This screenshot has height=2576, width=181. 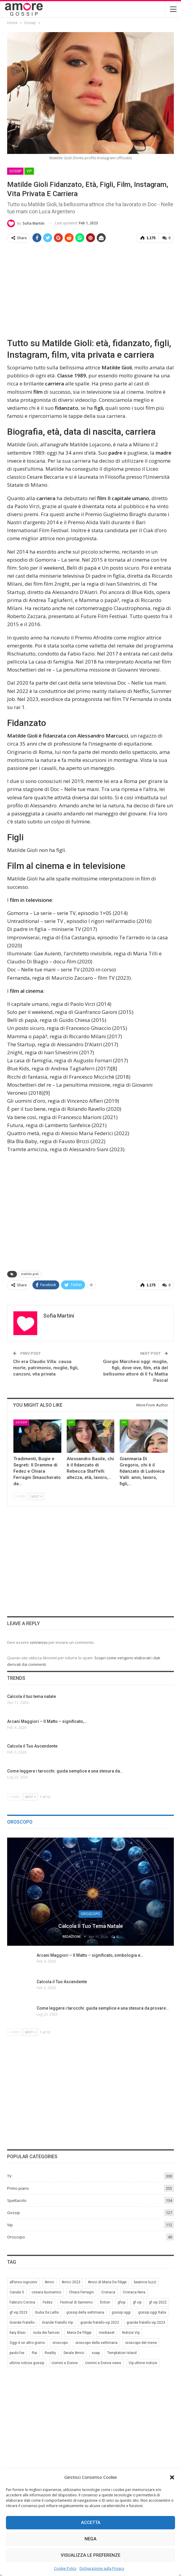 I want to click on gf vip 2022 [gf vip 2022 (20 elementi)], so click(x=158, y=2301).